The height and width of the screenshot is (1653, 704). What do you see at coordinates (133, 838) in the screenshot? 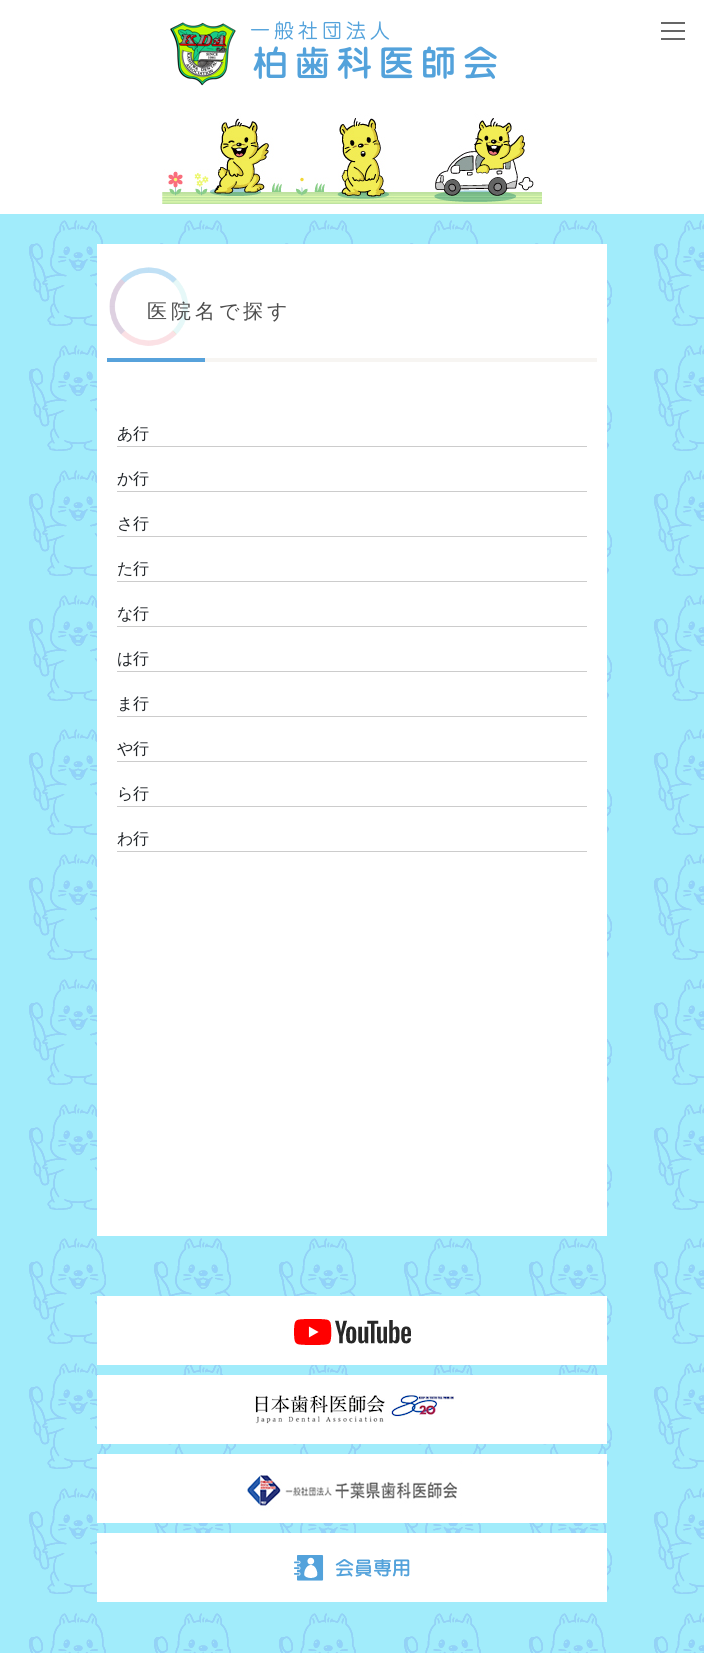
I see `わ行` at bounding box center [133, 838].